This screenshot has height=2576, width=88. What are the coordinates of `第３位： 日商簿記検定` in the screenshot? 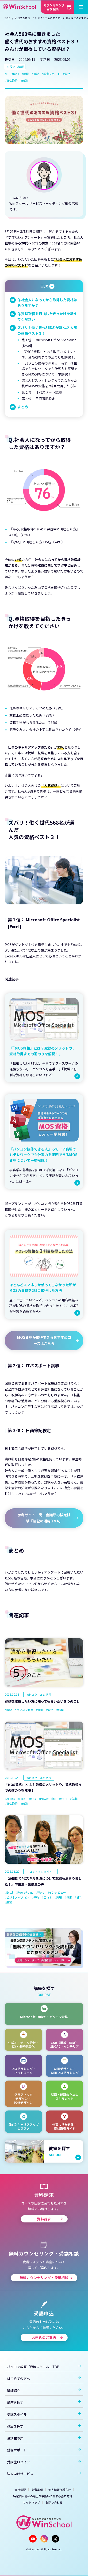 It's located at (38, 398).